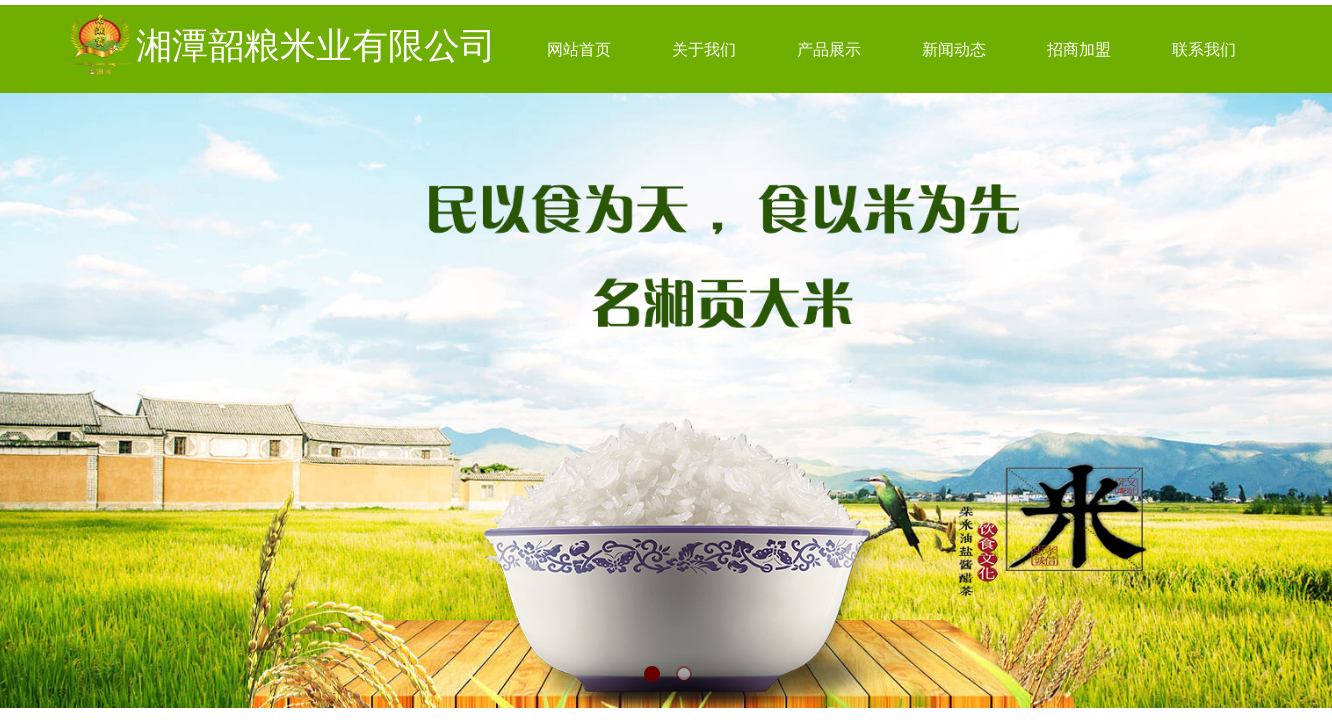 Image resolution: width=1332 pixels, height=720 pixels. What do you see at coordinates (829, 49) in the screenshot?
I see `产品展示` at bounding box center [829, 49].